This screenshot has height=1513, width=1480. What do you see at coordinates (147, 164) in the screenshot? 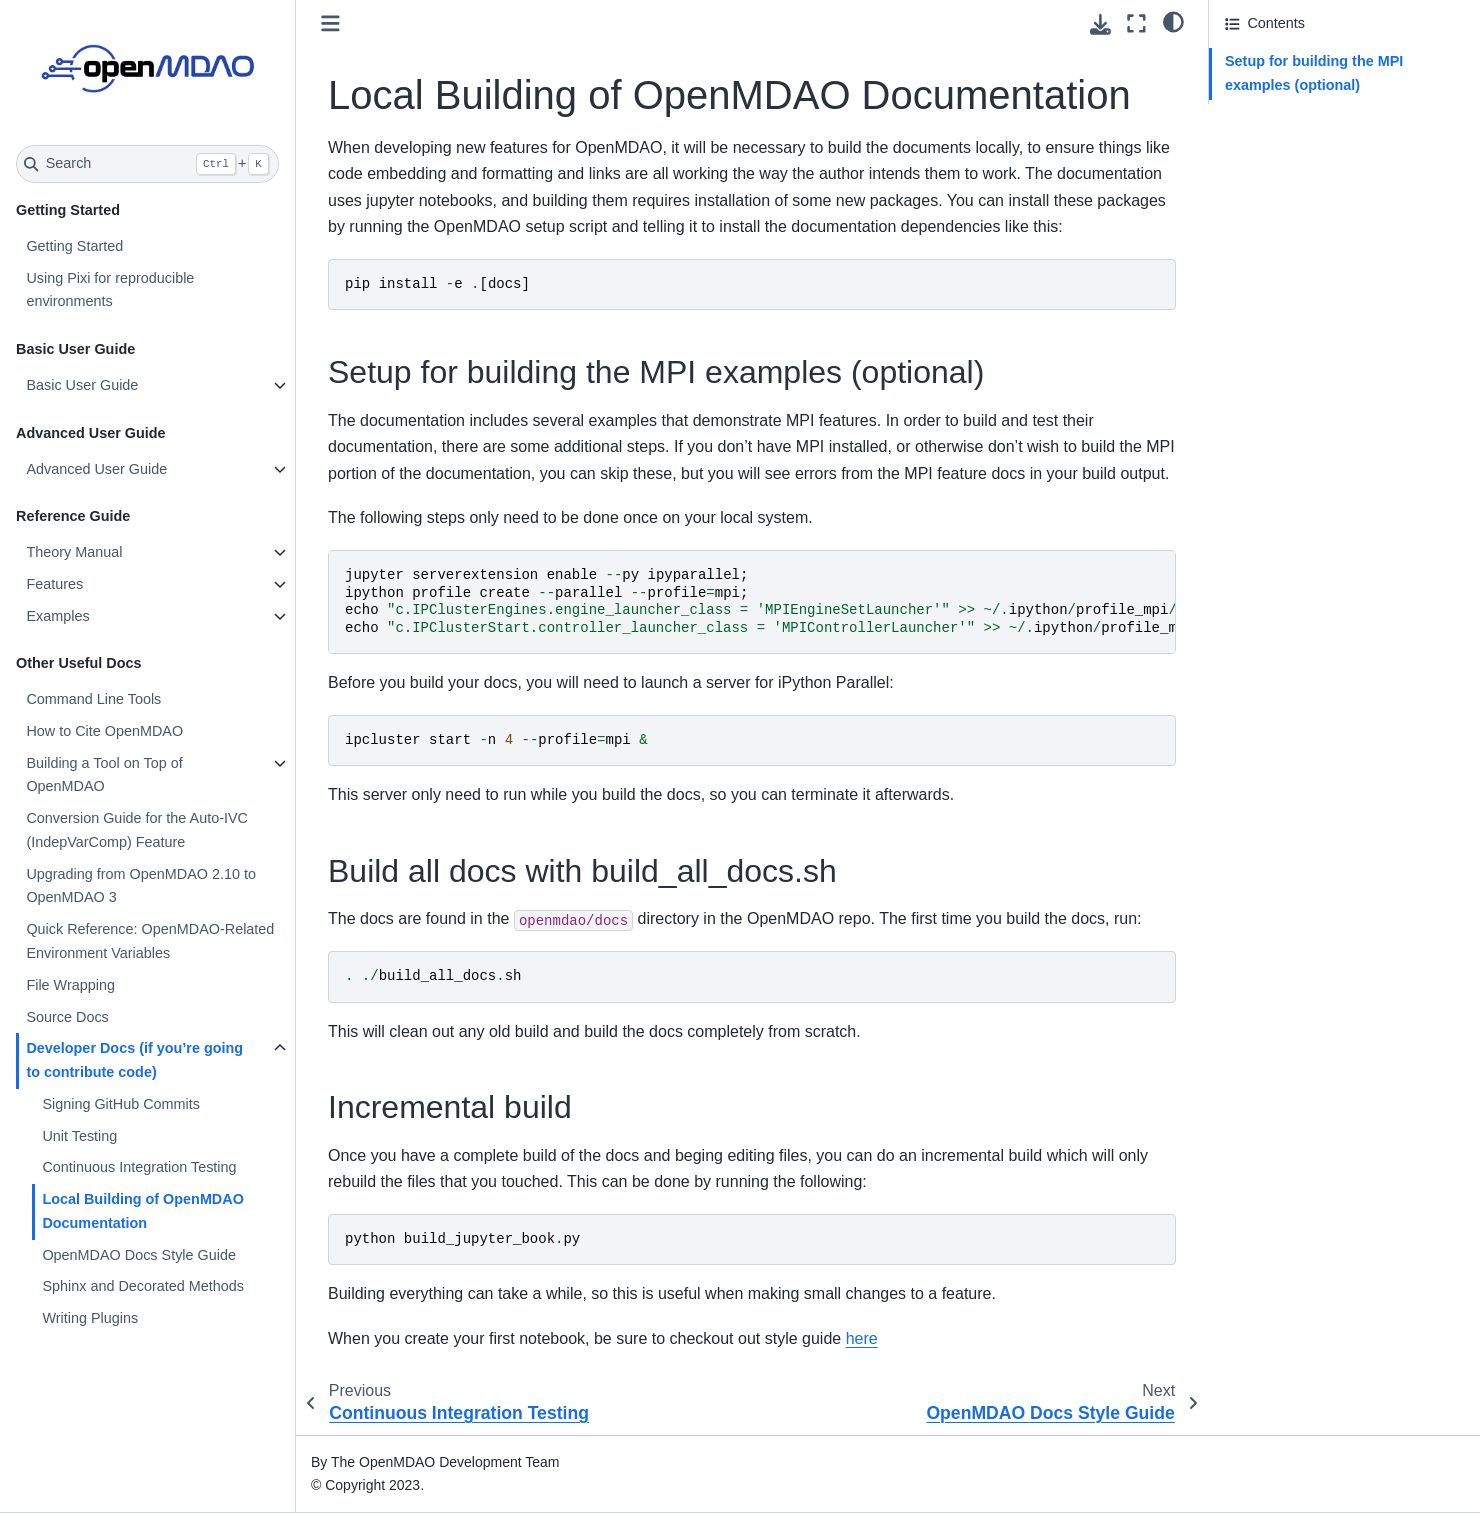
I see `[Search]` at bounding box center [147, 164].